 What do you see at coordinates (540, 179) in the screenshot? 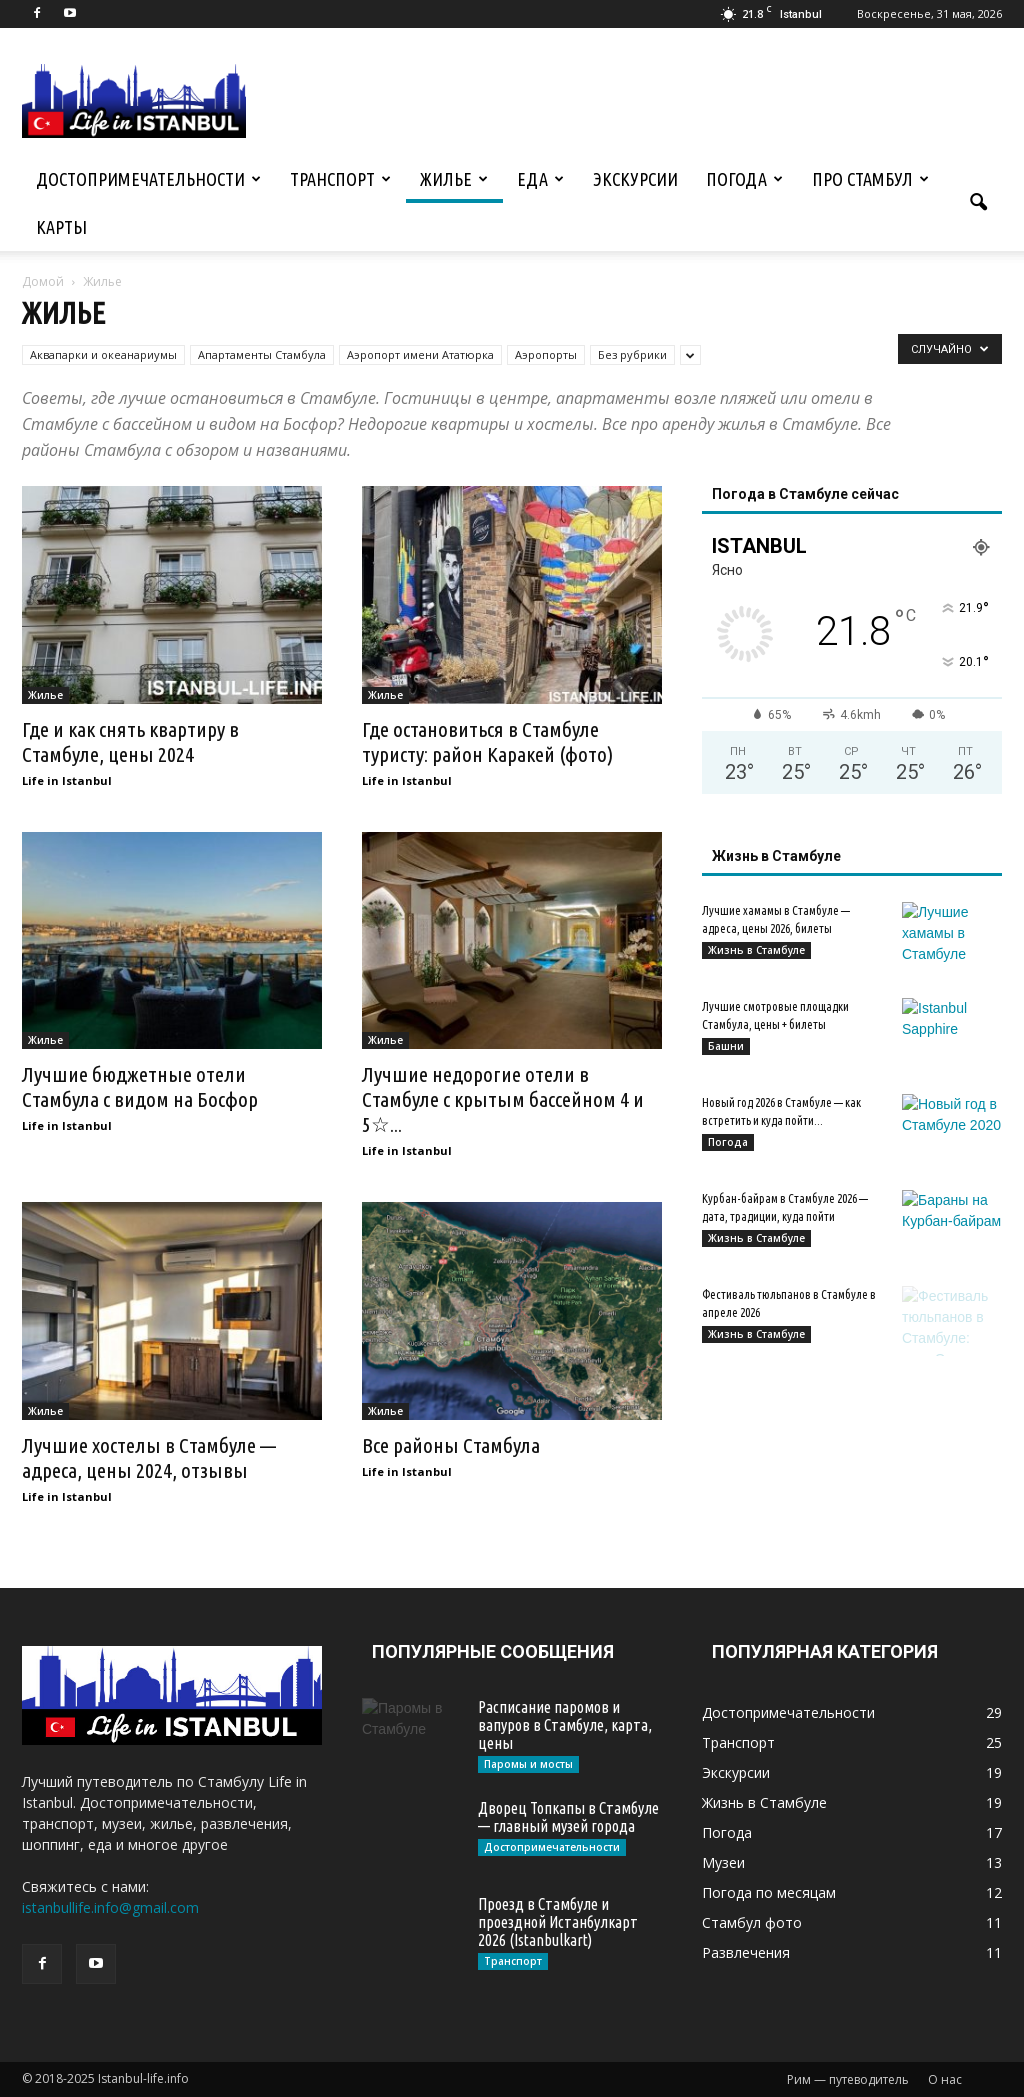
I see `Еда` at bounding box center [540, 179].